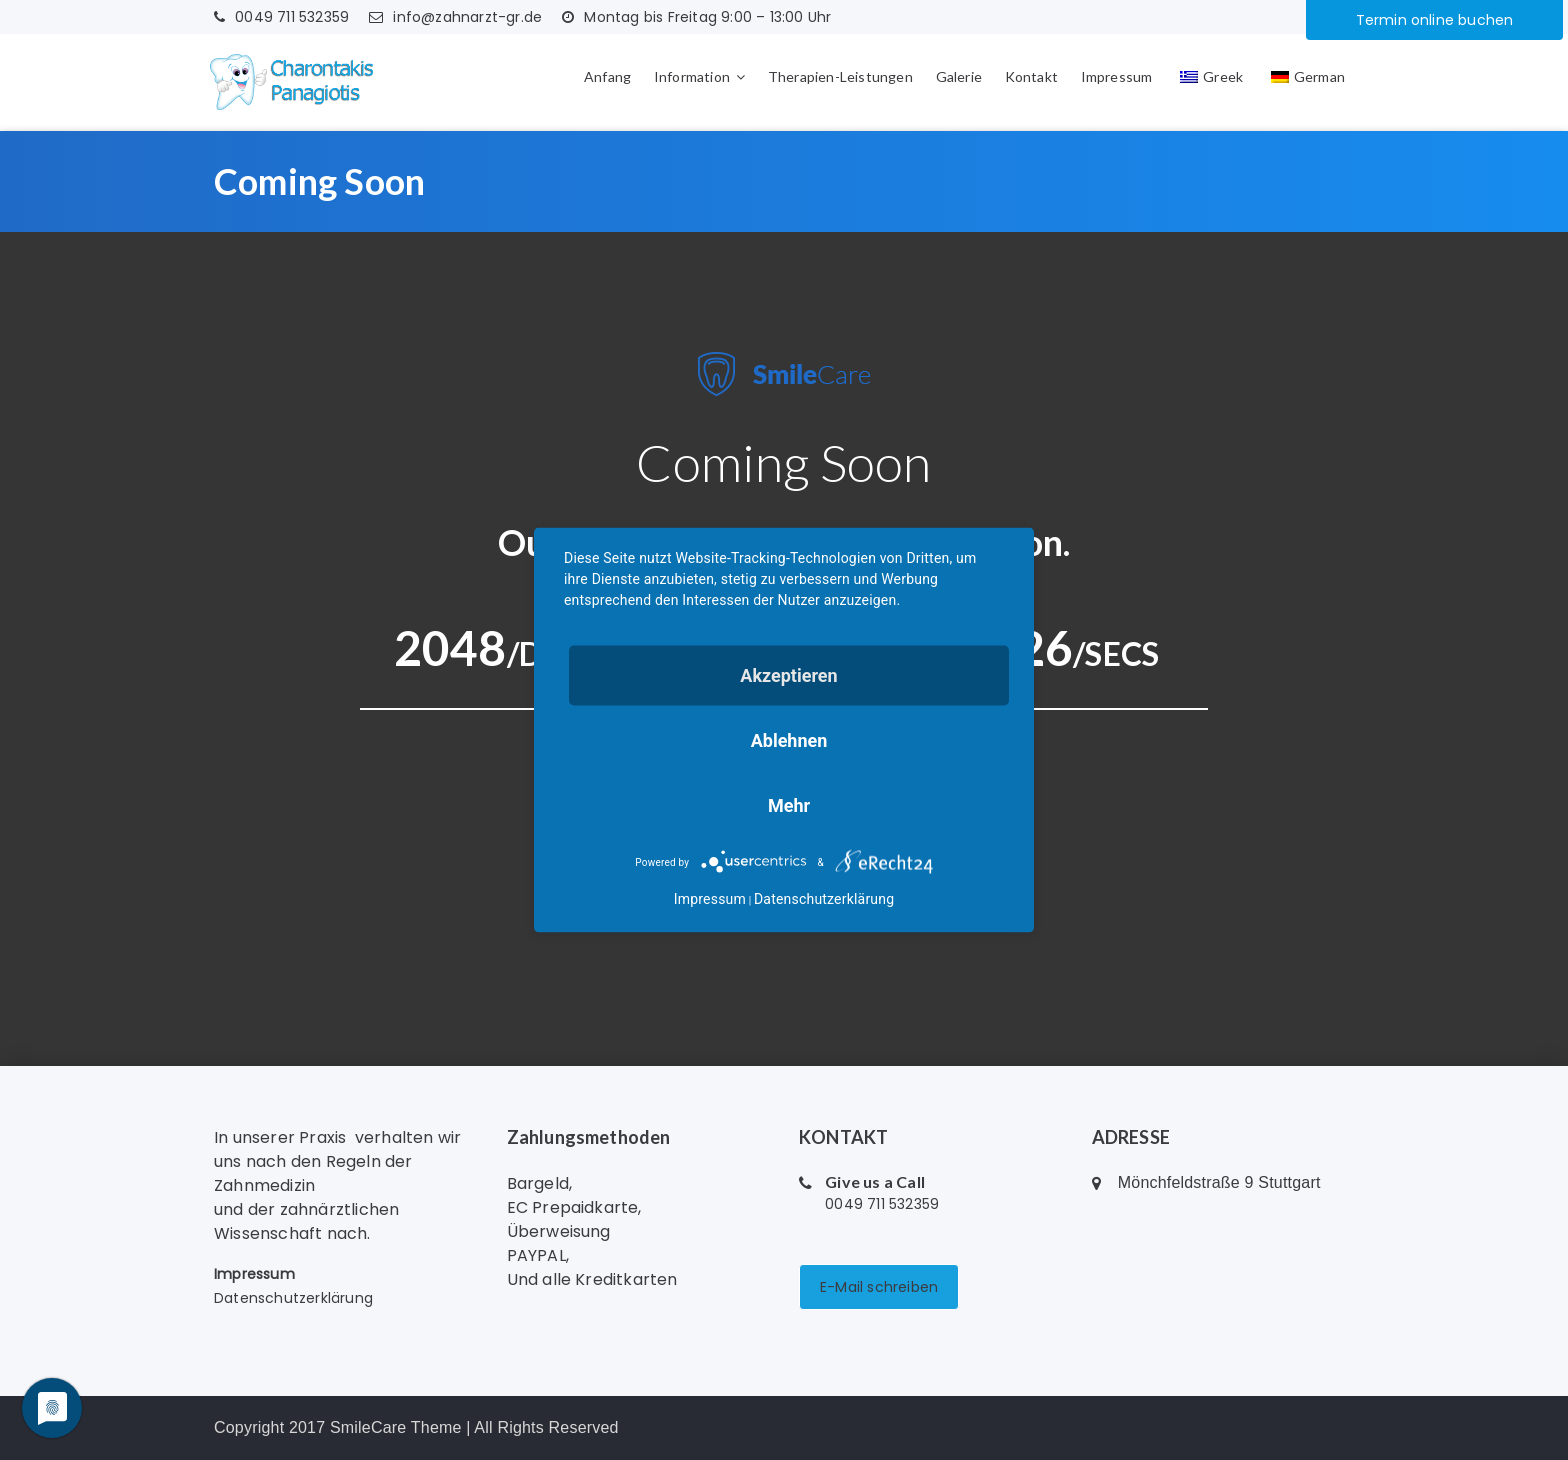 This screenshot has height=1460, width=1568. What do you see at coordinates (840, 76) in the screenshot?
I see `Therapien-Leistungen` at bounding box center [840, 76].